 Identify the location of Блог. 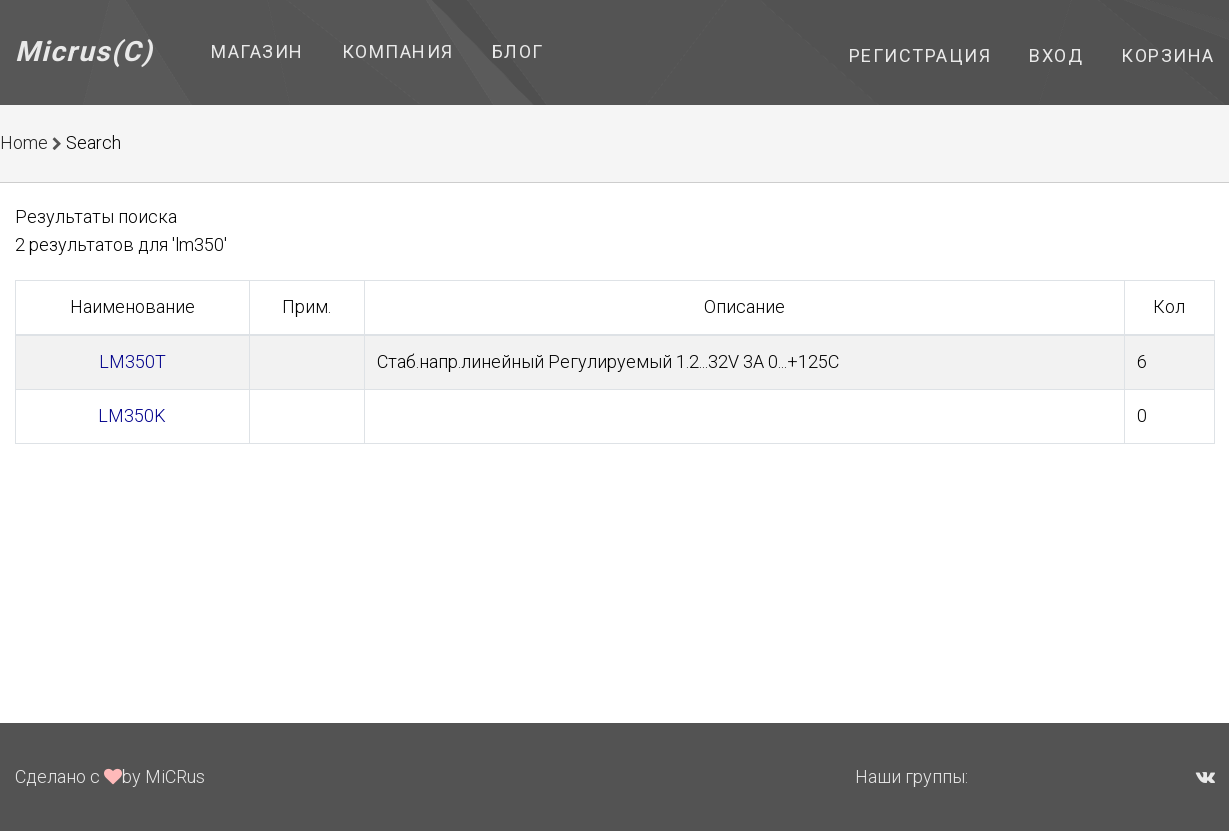
(518, 51).